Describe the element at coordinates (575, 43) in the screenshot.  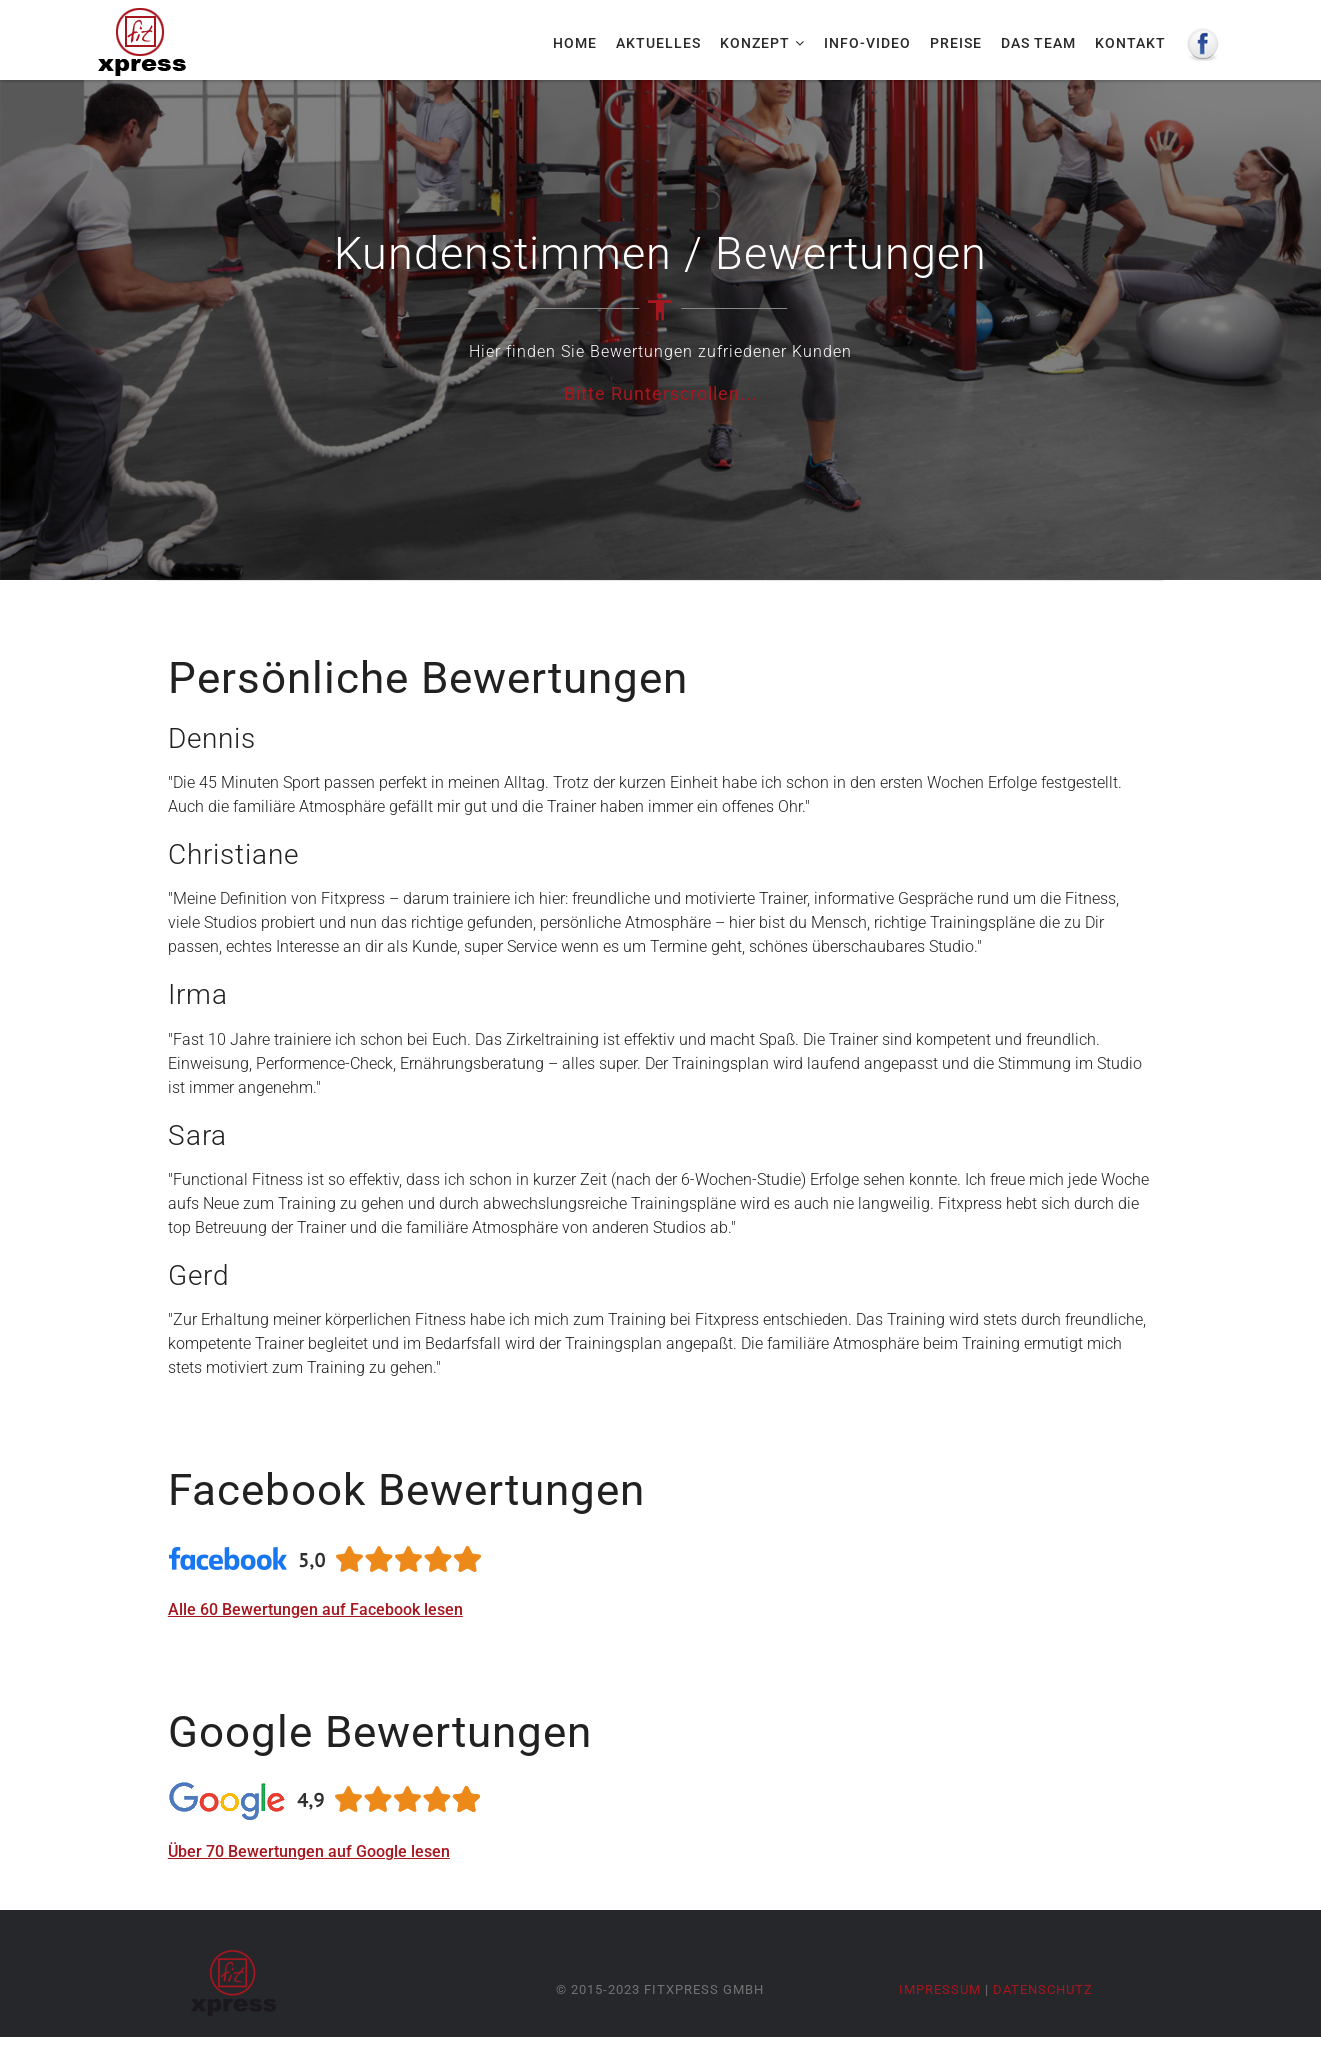
I see `Home` at that location.